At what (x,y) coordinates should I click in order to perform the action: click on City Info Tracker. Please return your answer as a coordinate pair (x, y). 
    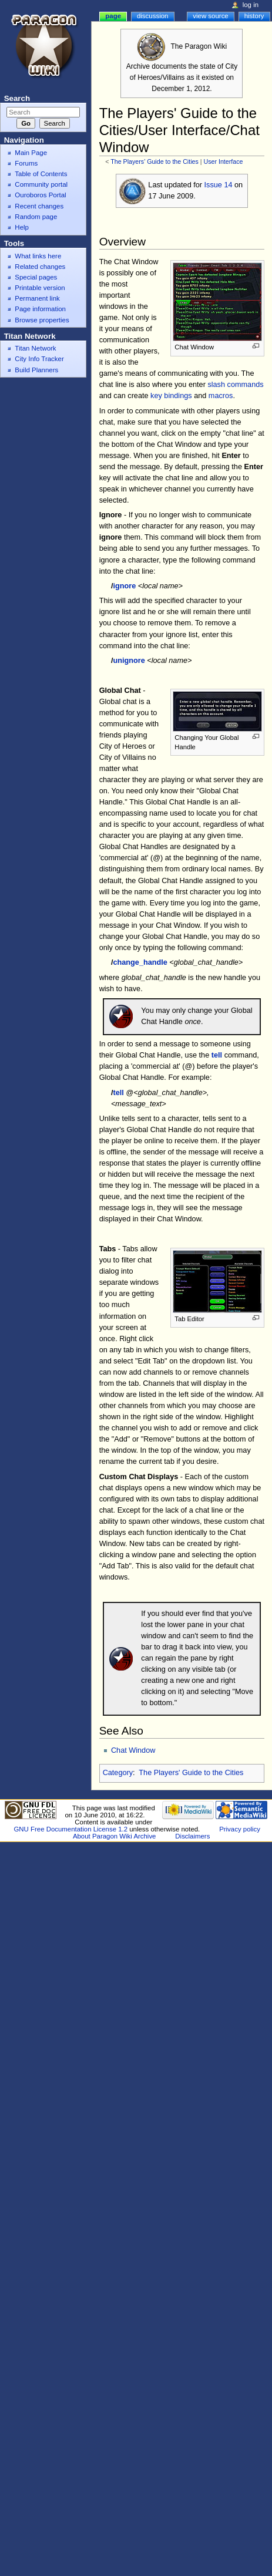
    Looking at the image, I should click on (39, 358).